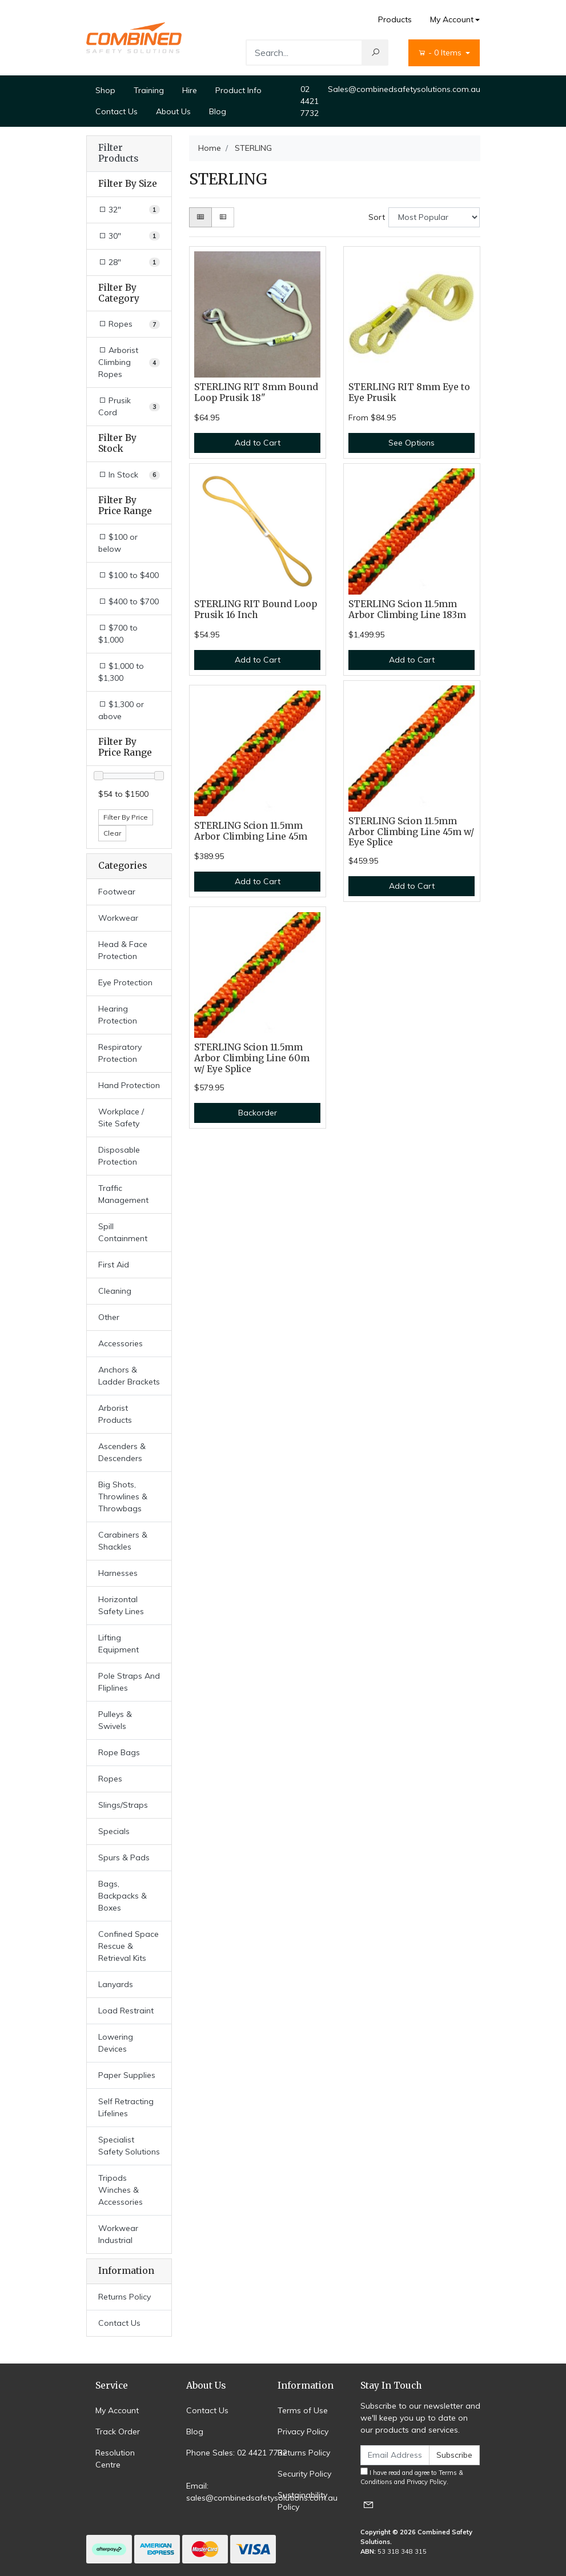 The height and width of the screenshot is (2576, 566). What do you see at coordinates (128, 575) in the screenshot?
I see `$100 to $400` at bounding box center [128, 575].